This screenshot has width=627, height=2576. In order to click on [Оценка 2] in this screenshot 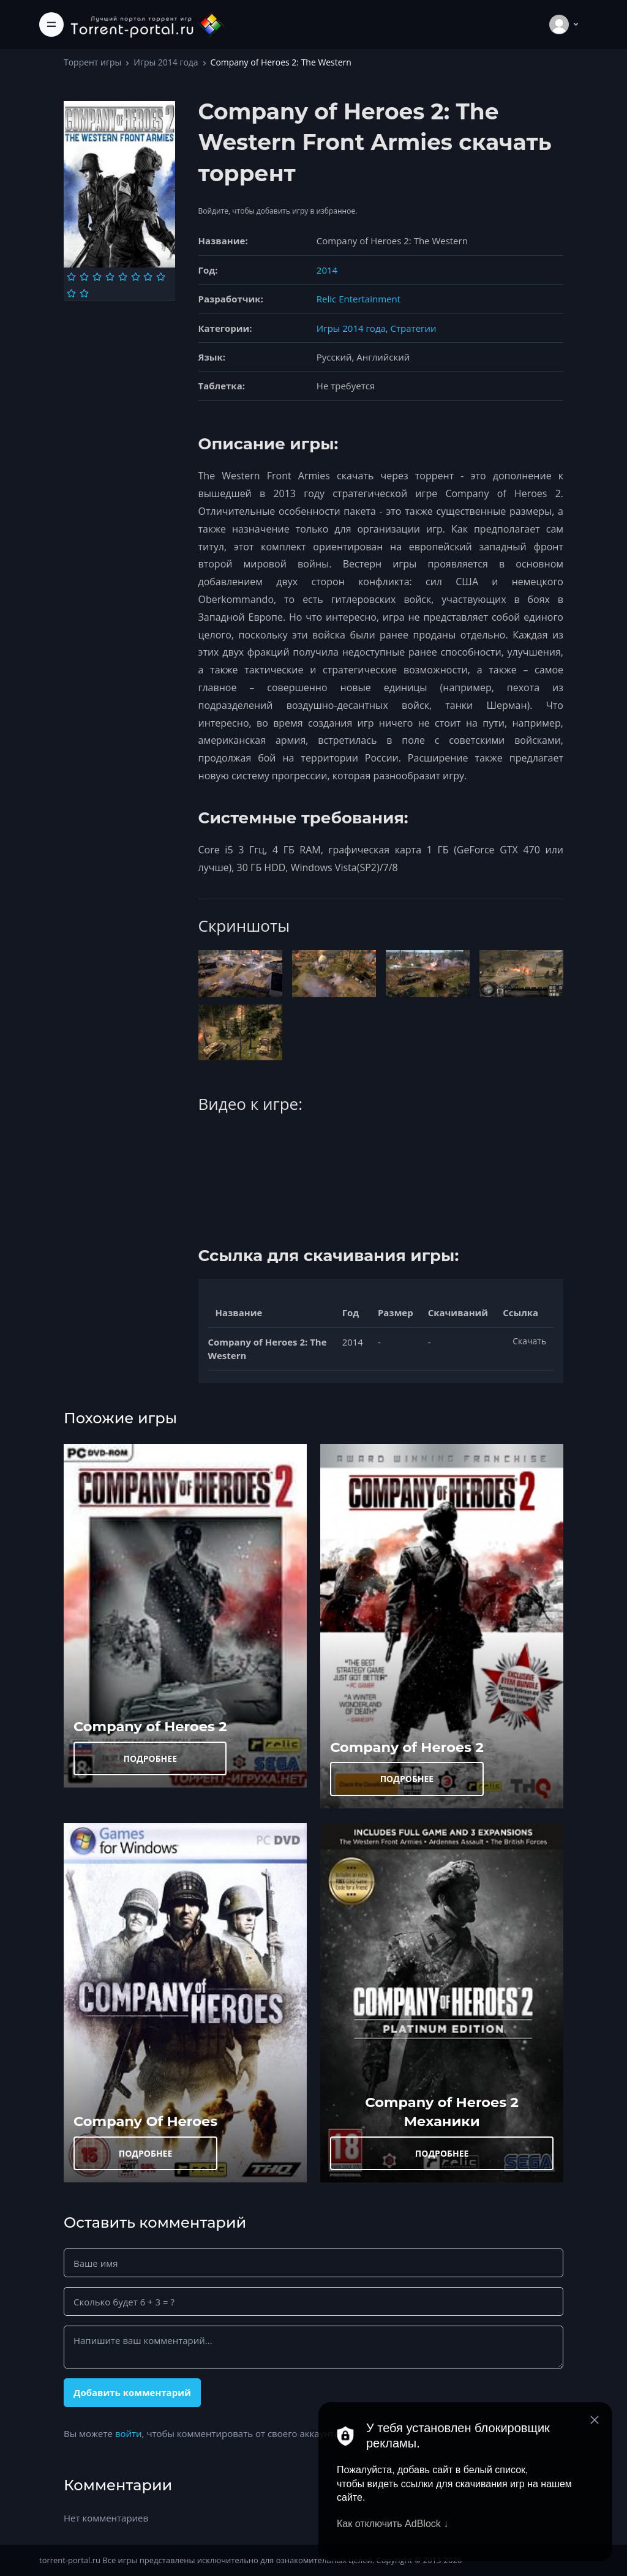, I will do `click(84, 276)`.